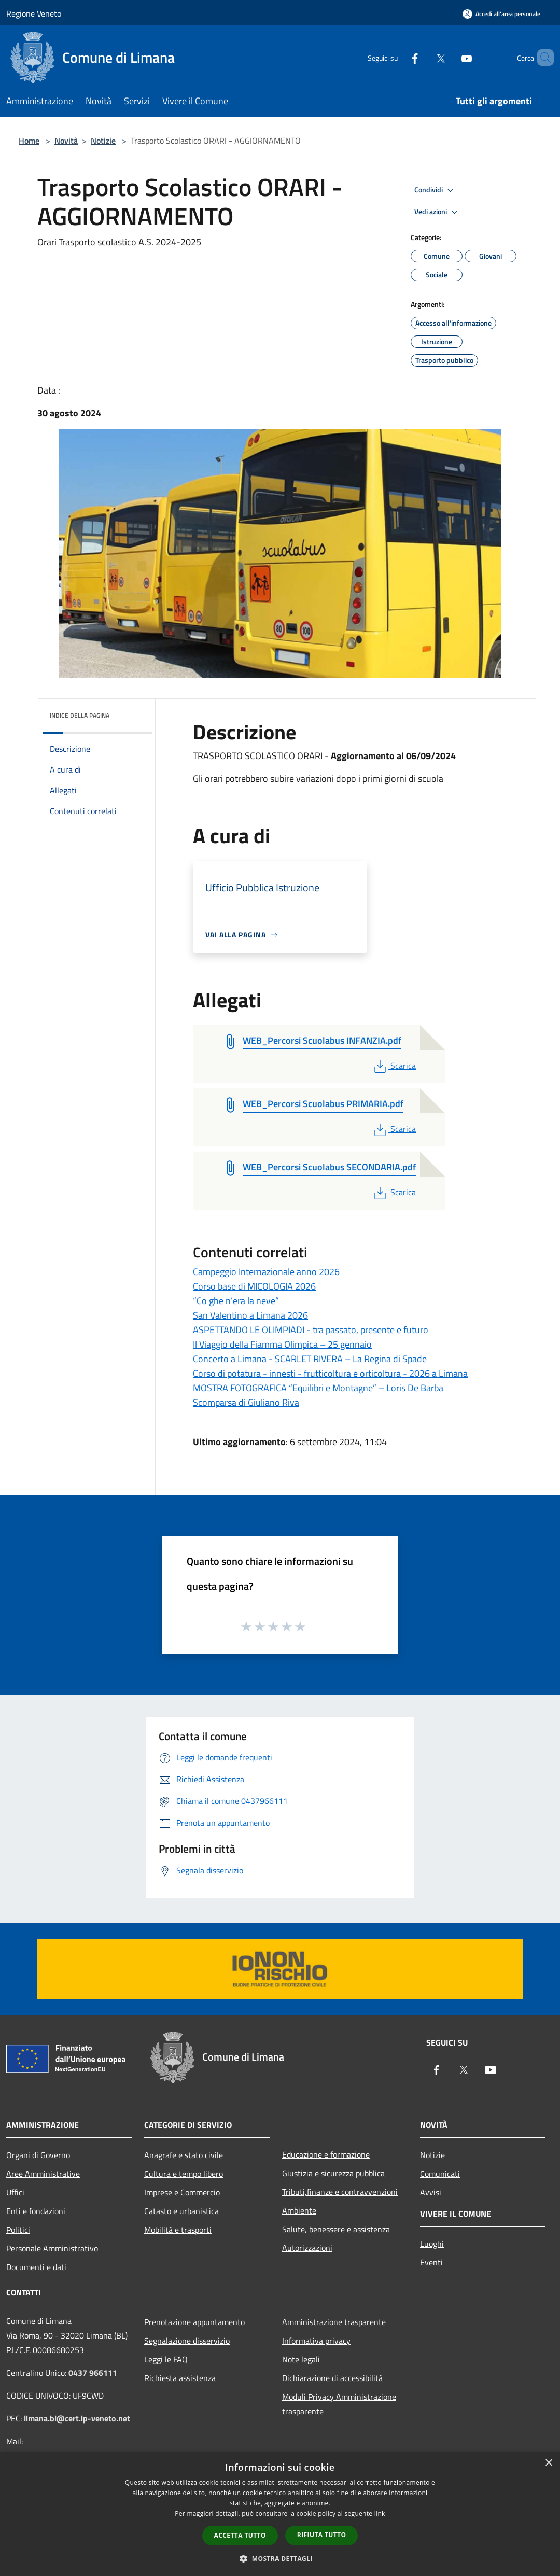  What do you see at coordinates (333, 2173) in the screenshot?
I see `Giustizia e sicurezza pubblica` at bounding box center [333, 2173].